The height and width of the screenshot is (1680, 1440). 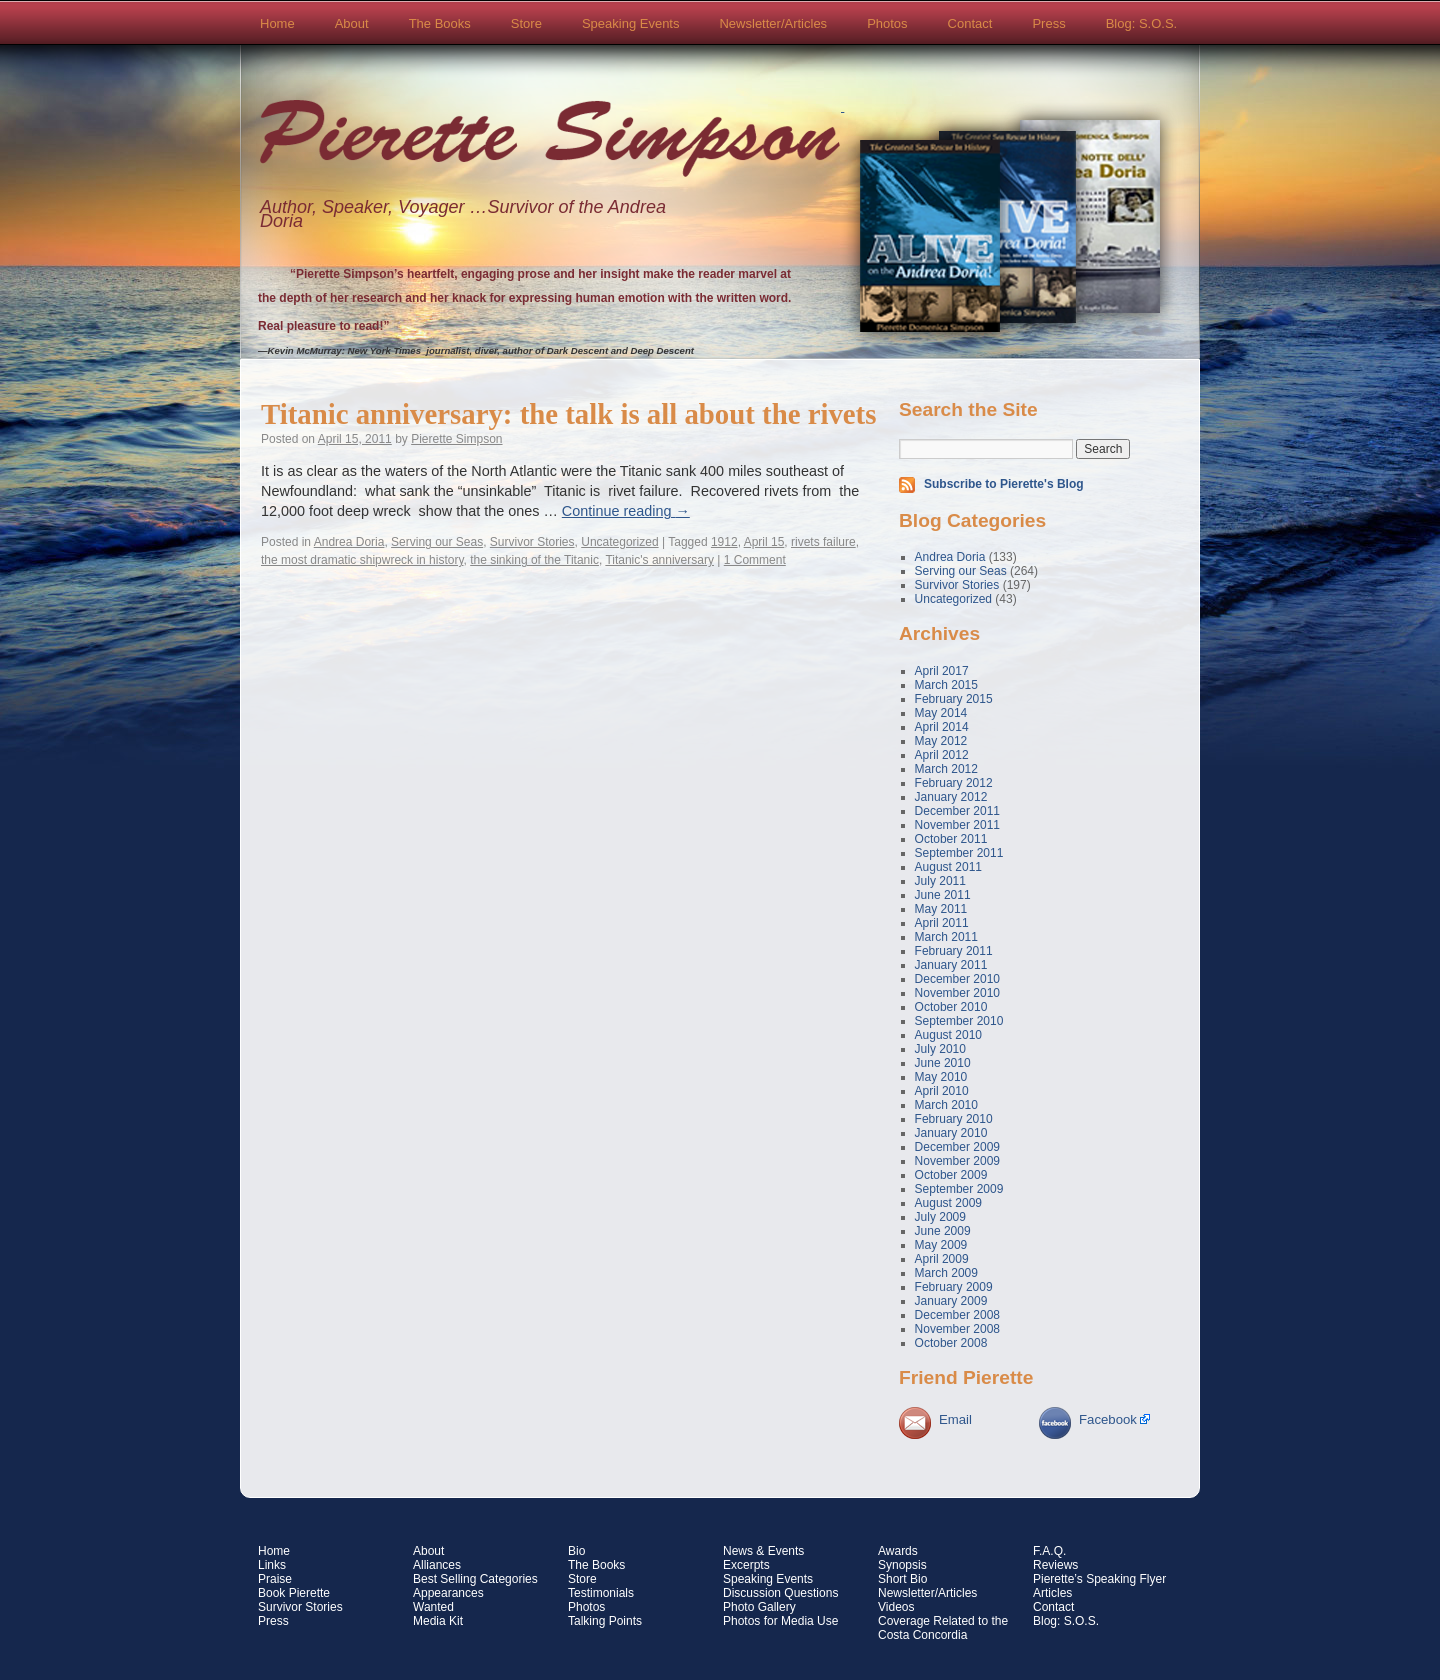 I want to click on Reviews, so click(x=1055, y=1565).